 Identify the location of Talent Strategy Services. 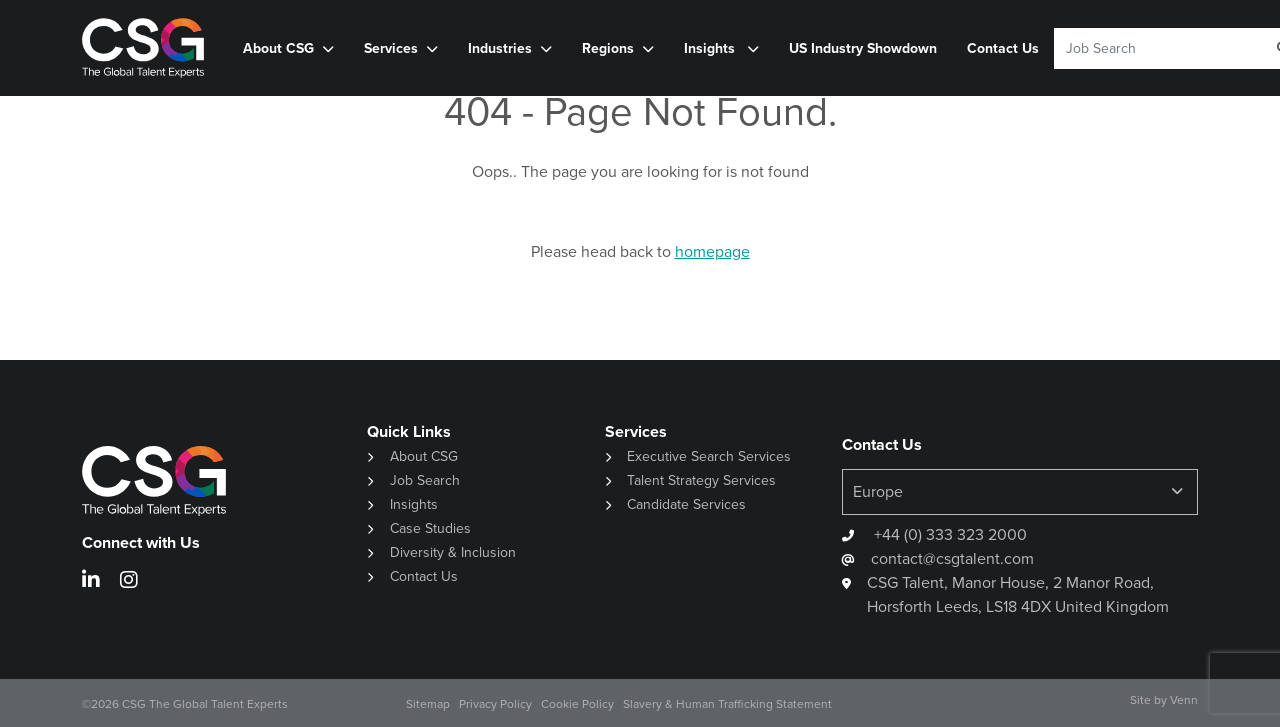
(701, 480).